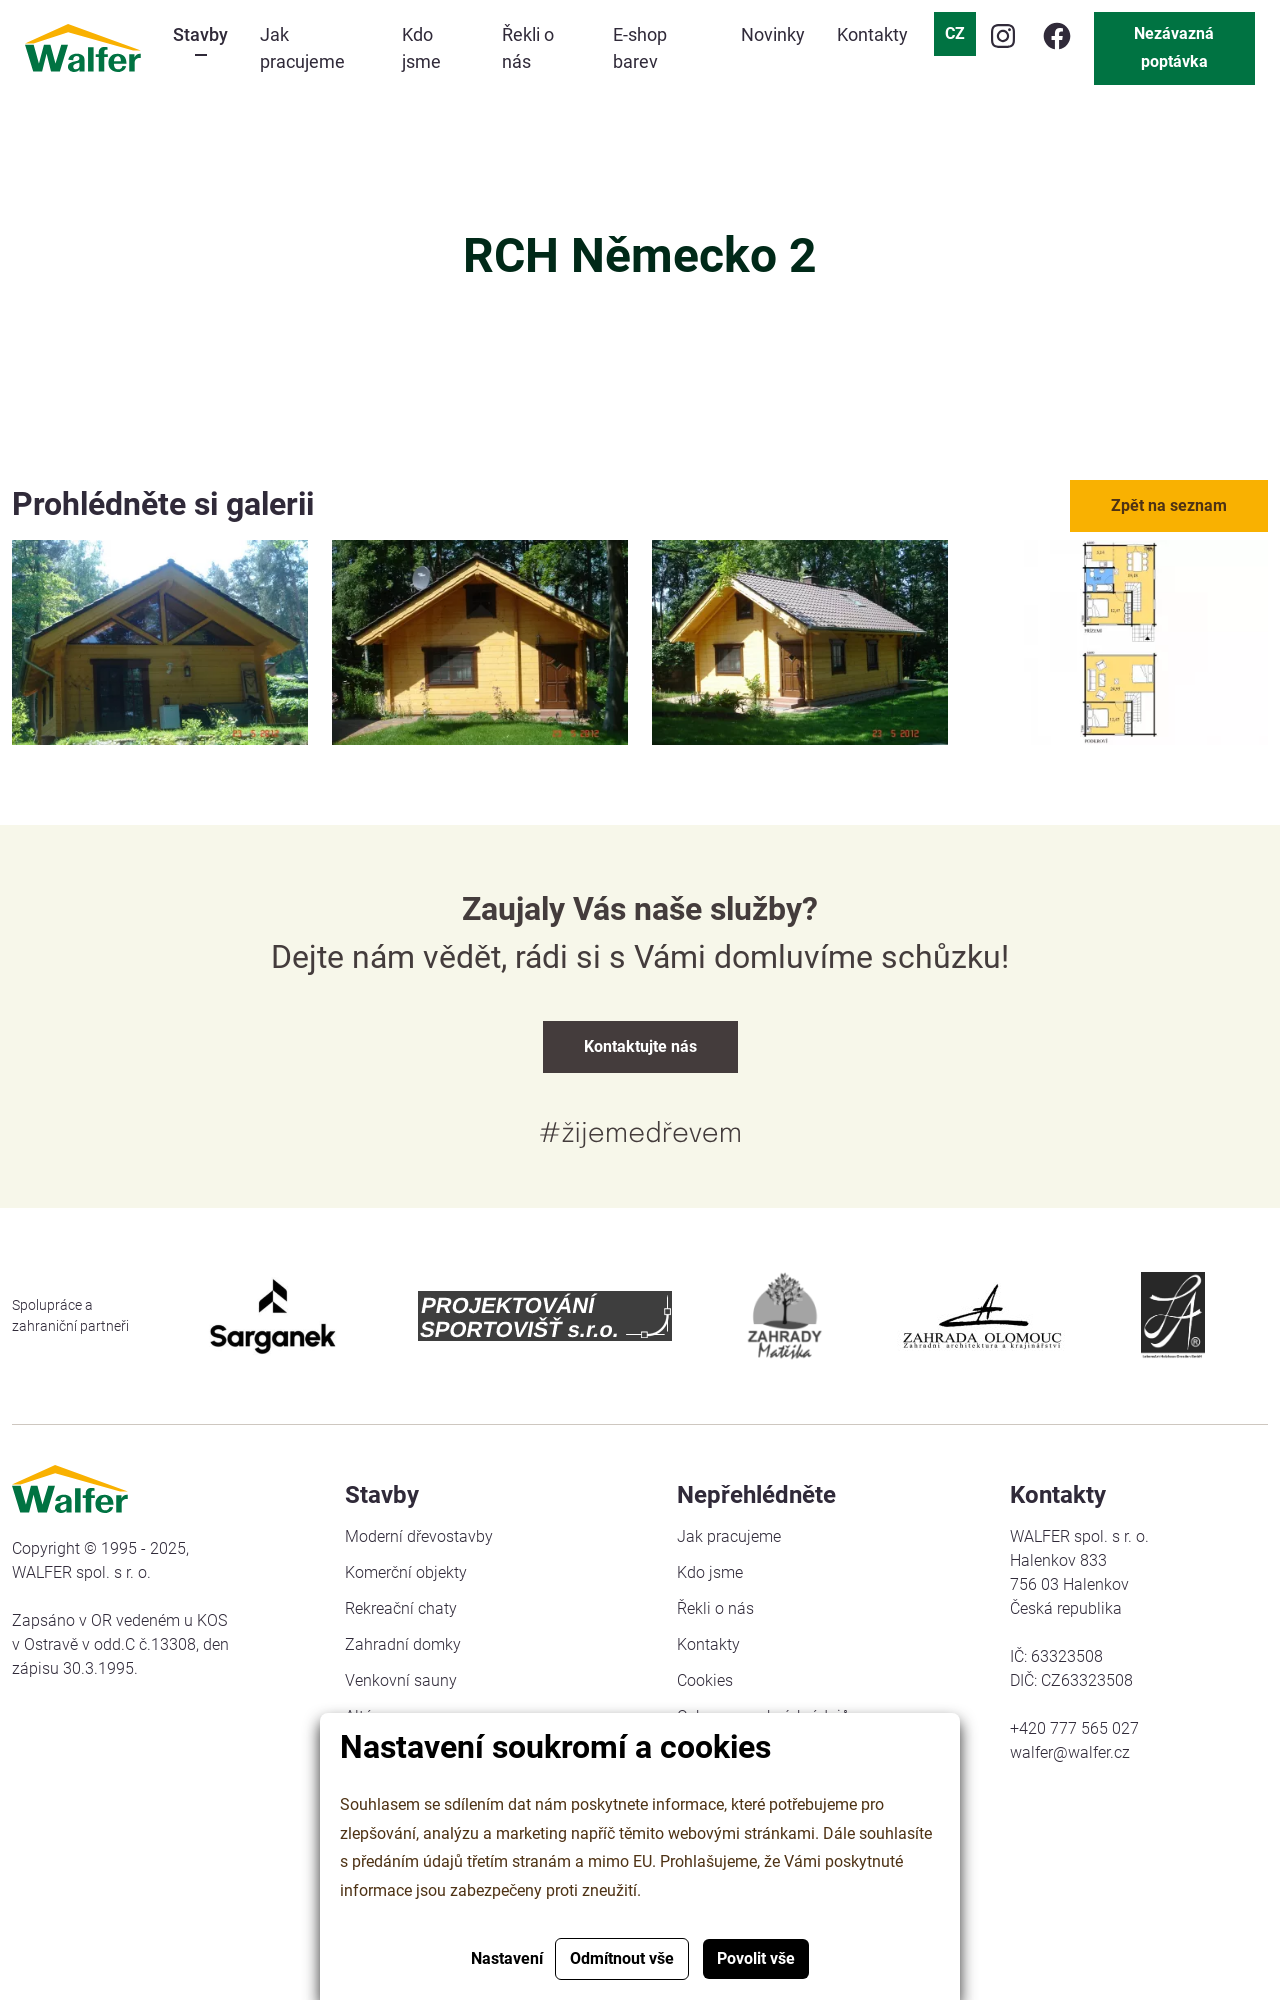 The width and height of the screenshot is (1280, 2000). I want to click on Kontakty [button], so click(872, 34).